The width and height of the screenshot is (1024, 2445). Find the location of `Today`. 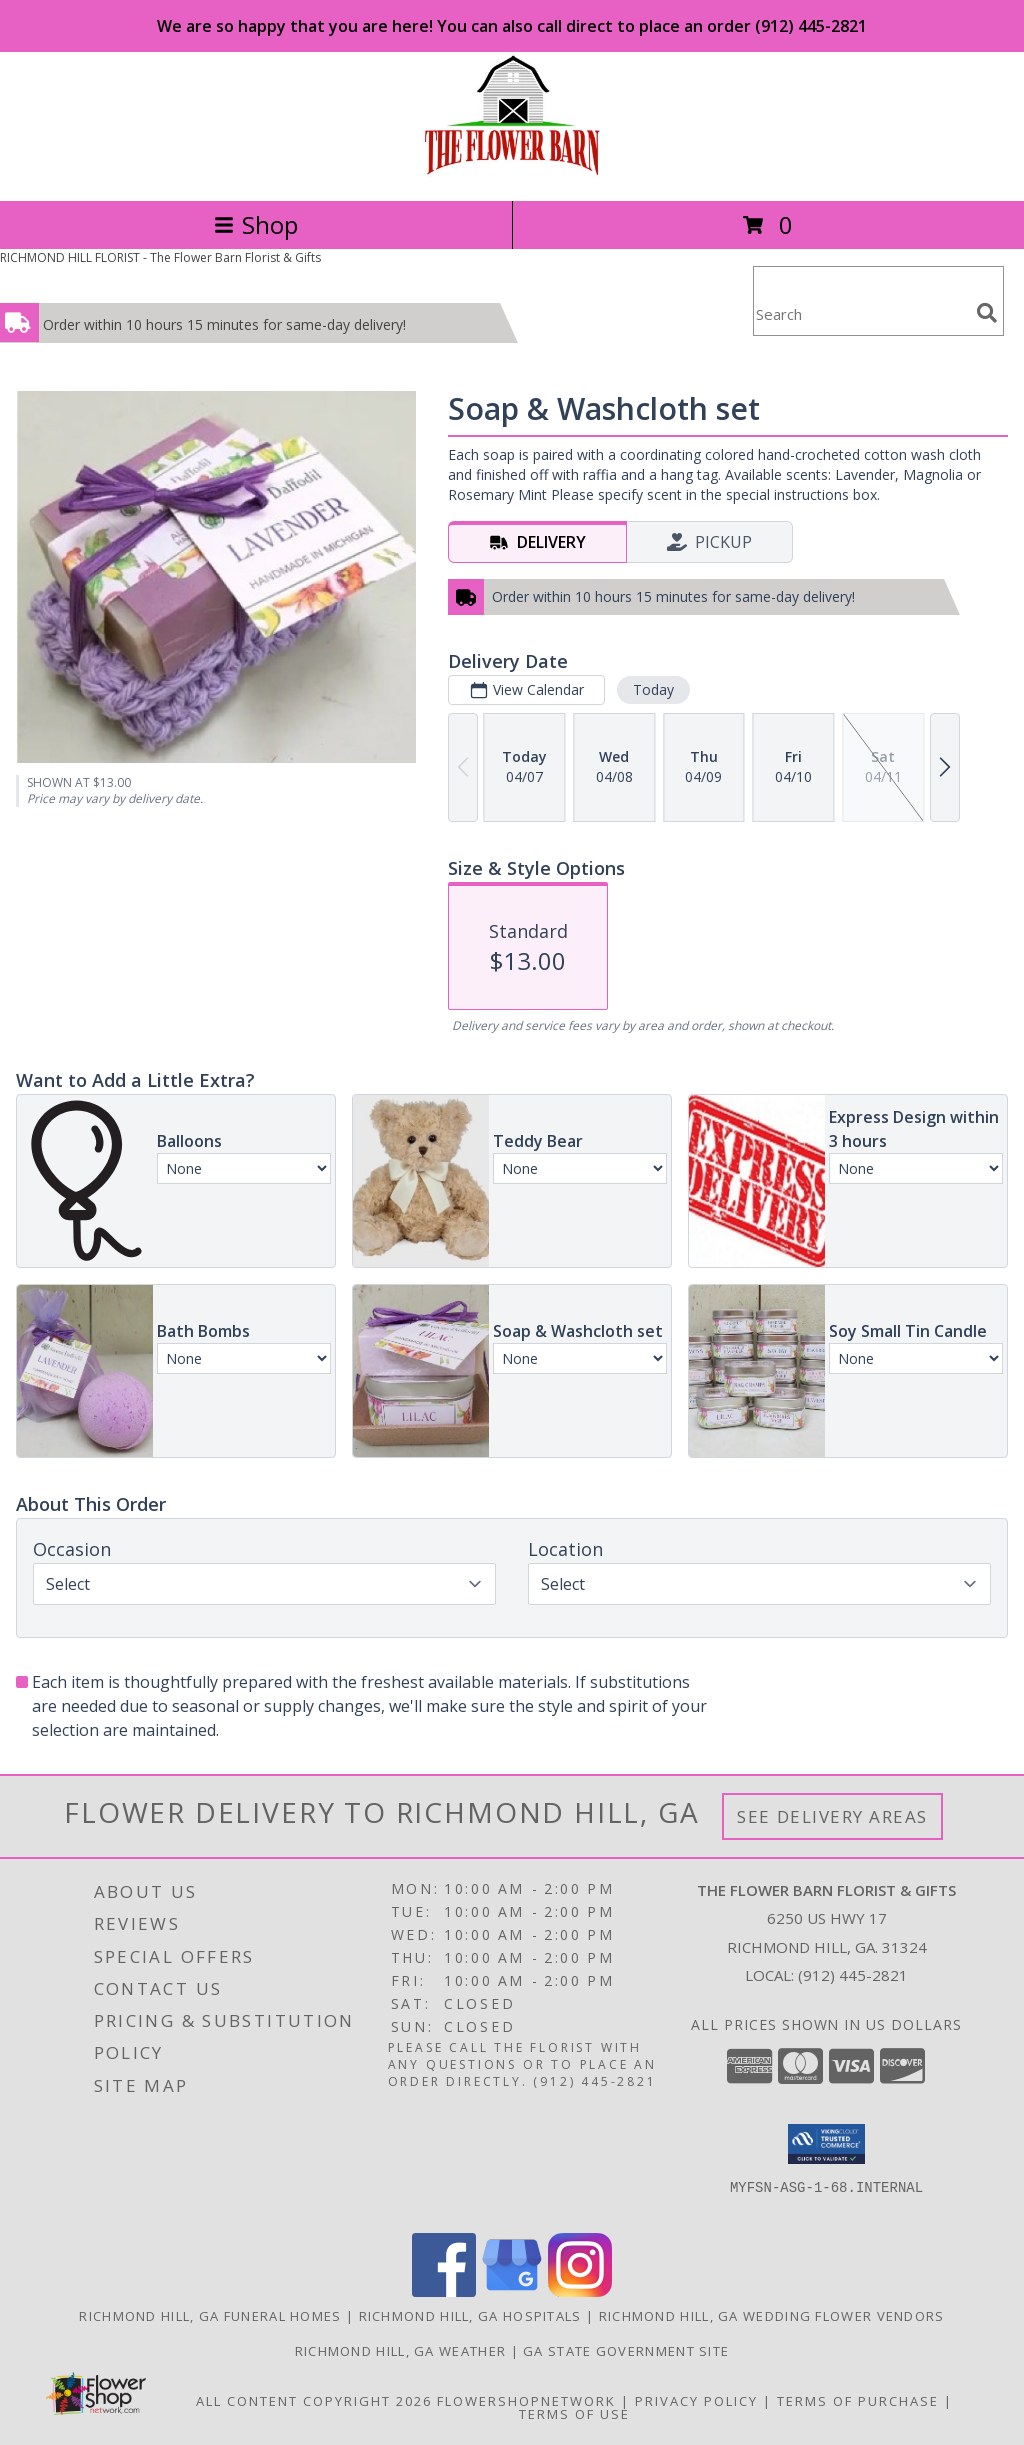

Today is located at coordinates (653, 689).